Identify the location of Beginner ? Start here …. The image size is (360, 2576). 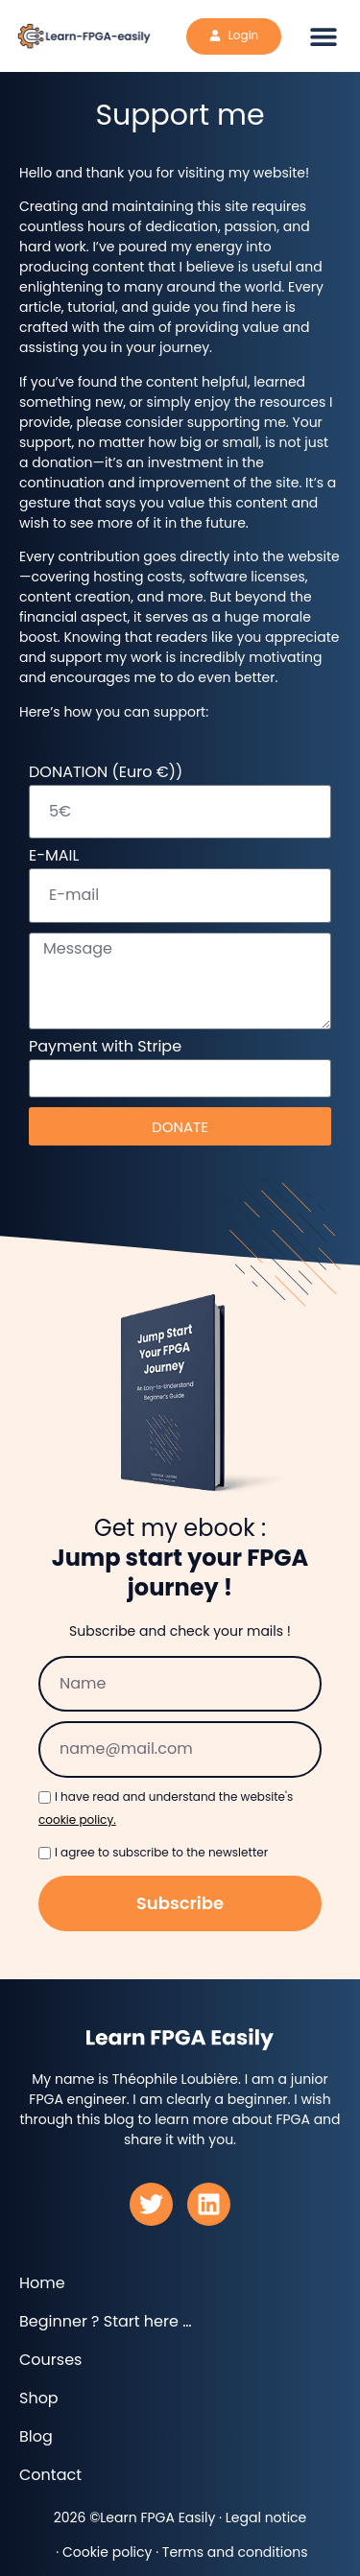
(105, 2321).